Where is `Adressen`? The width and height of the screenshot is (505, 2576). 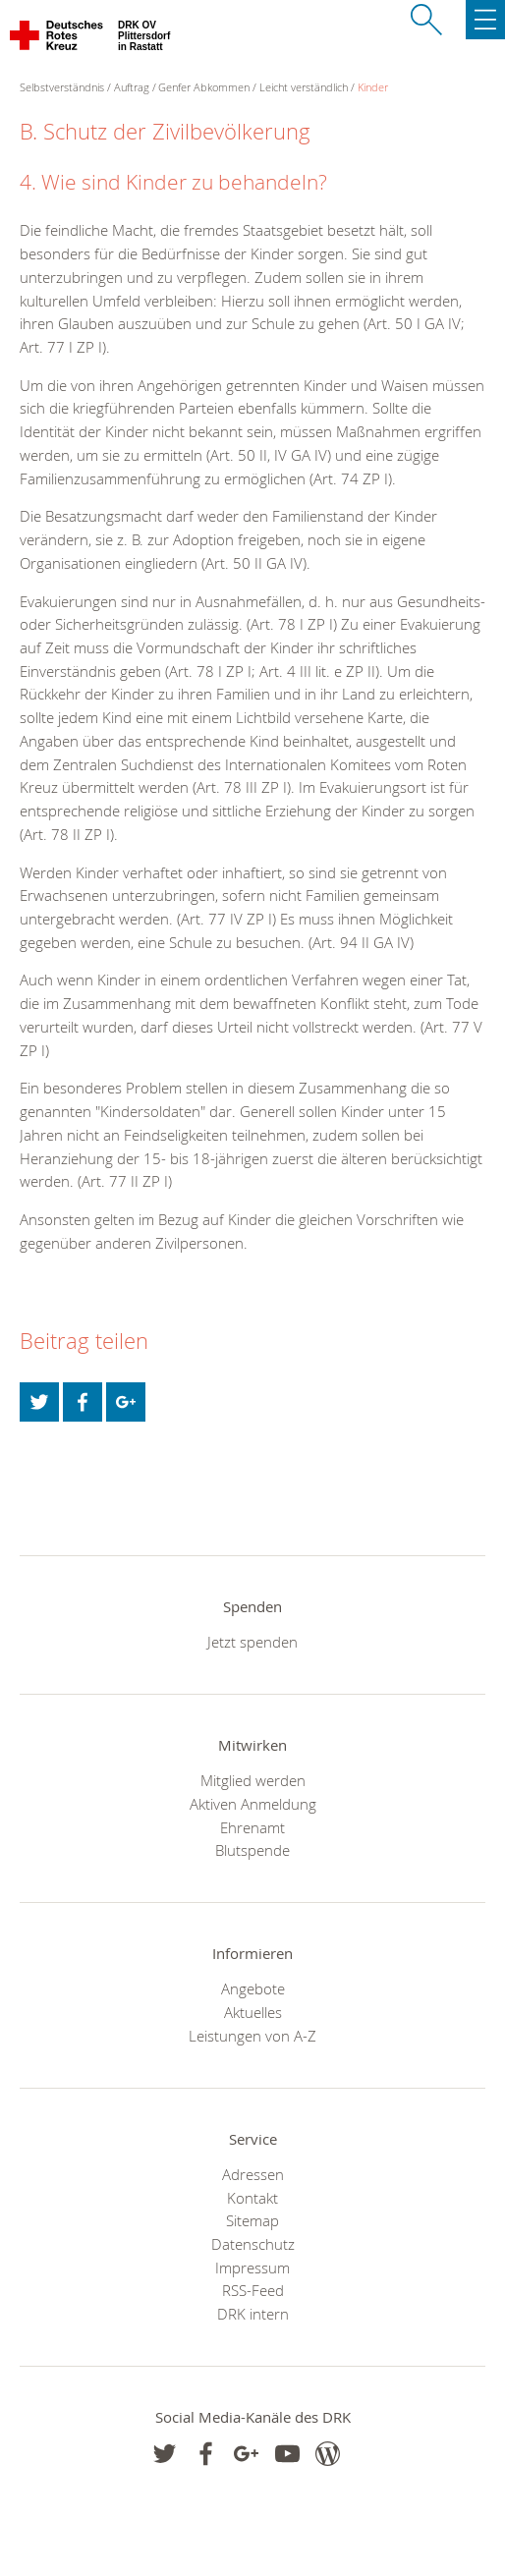 Adressen is located at coordinates (253, 2174).